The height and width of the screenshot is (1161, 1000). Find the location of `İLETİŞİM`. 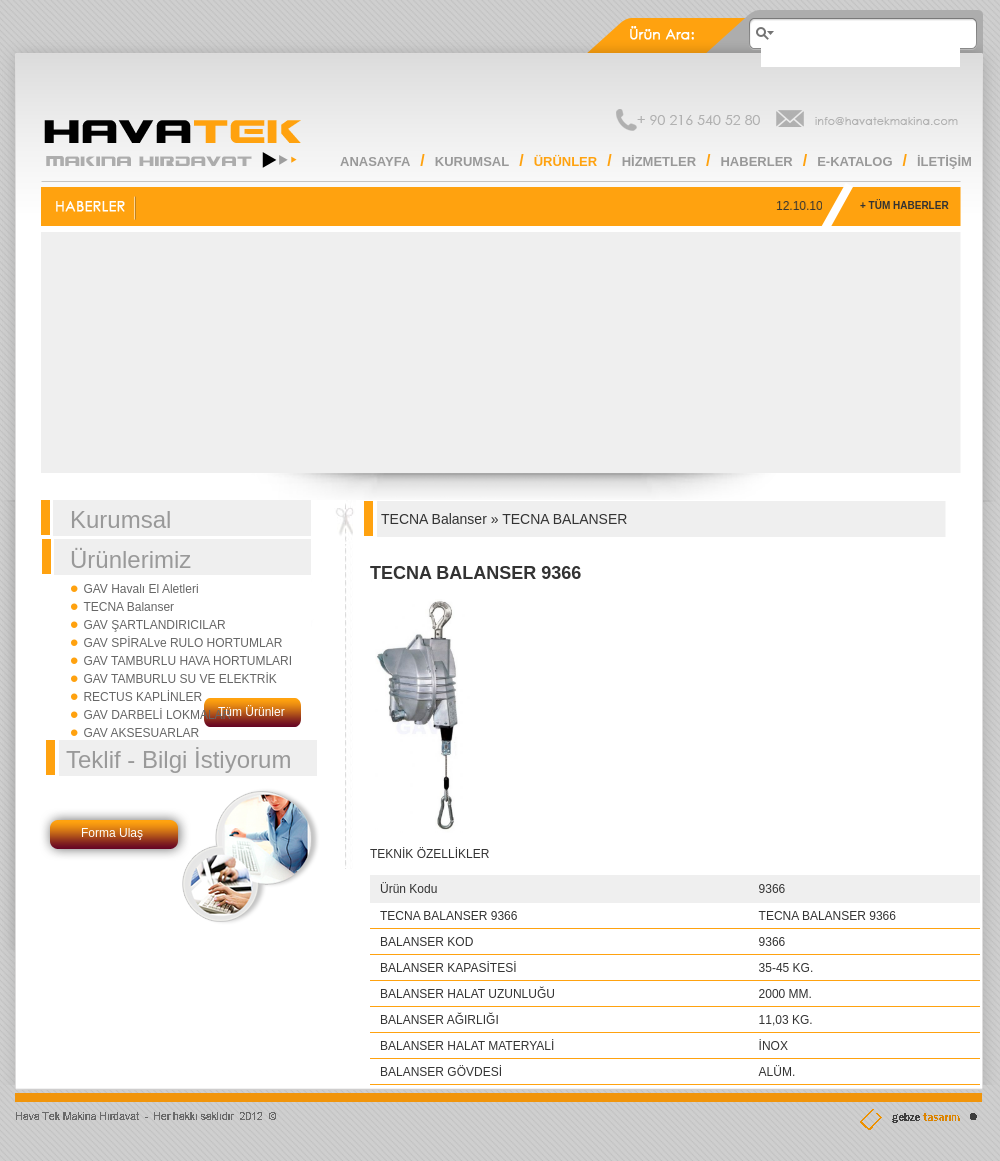

İLETİŞİM is located at coordinates (944, 161).